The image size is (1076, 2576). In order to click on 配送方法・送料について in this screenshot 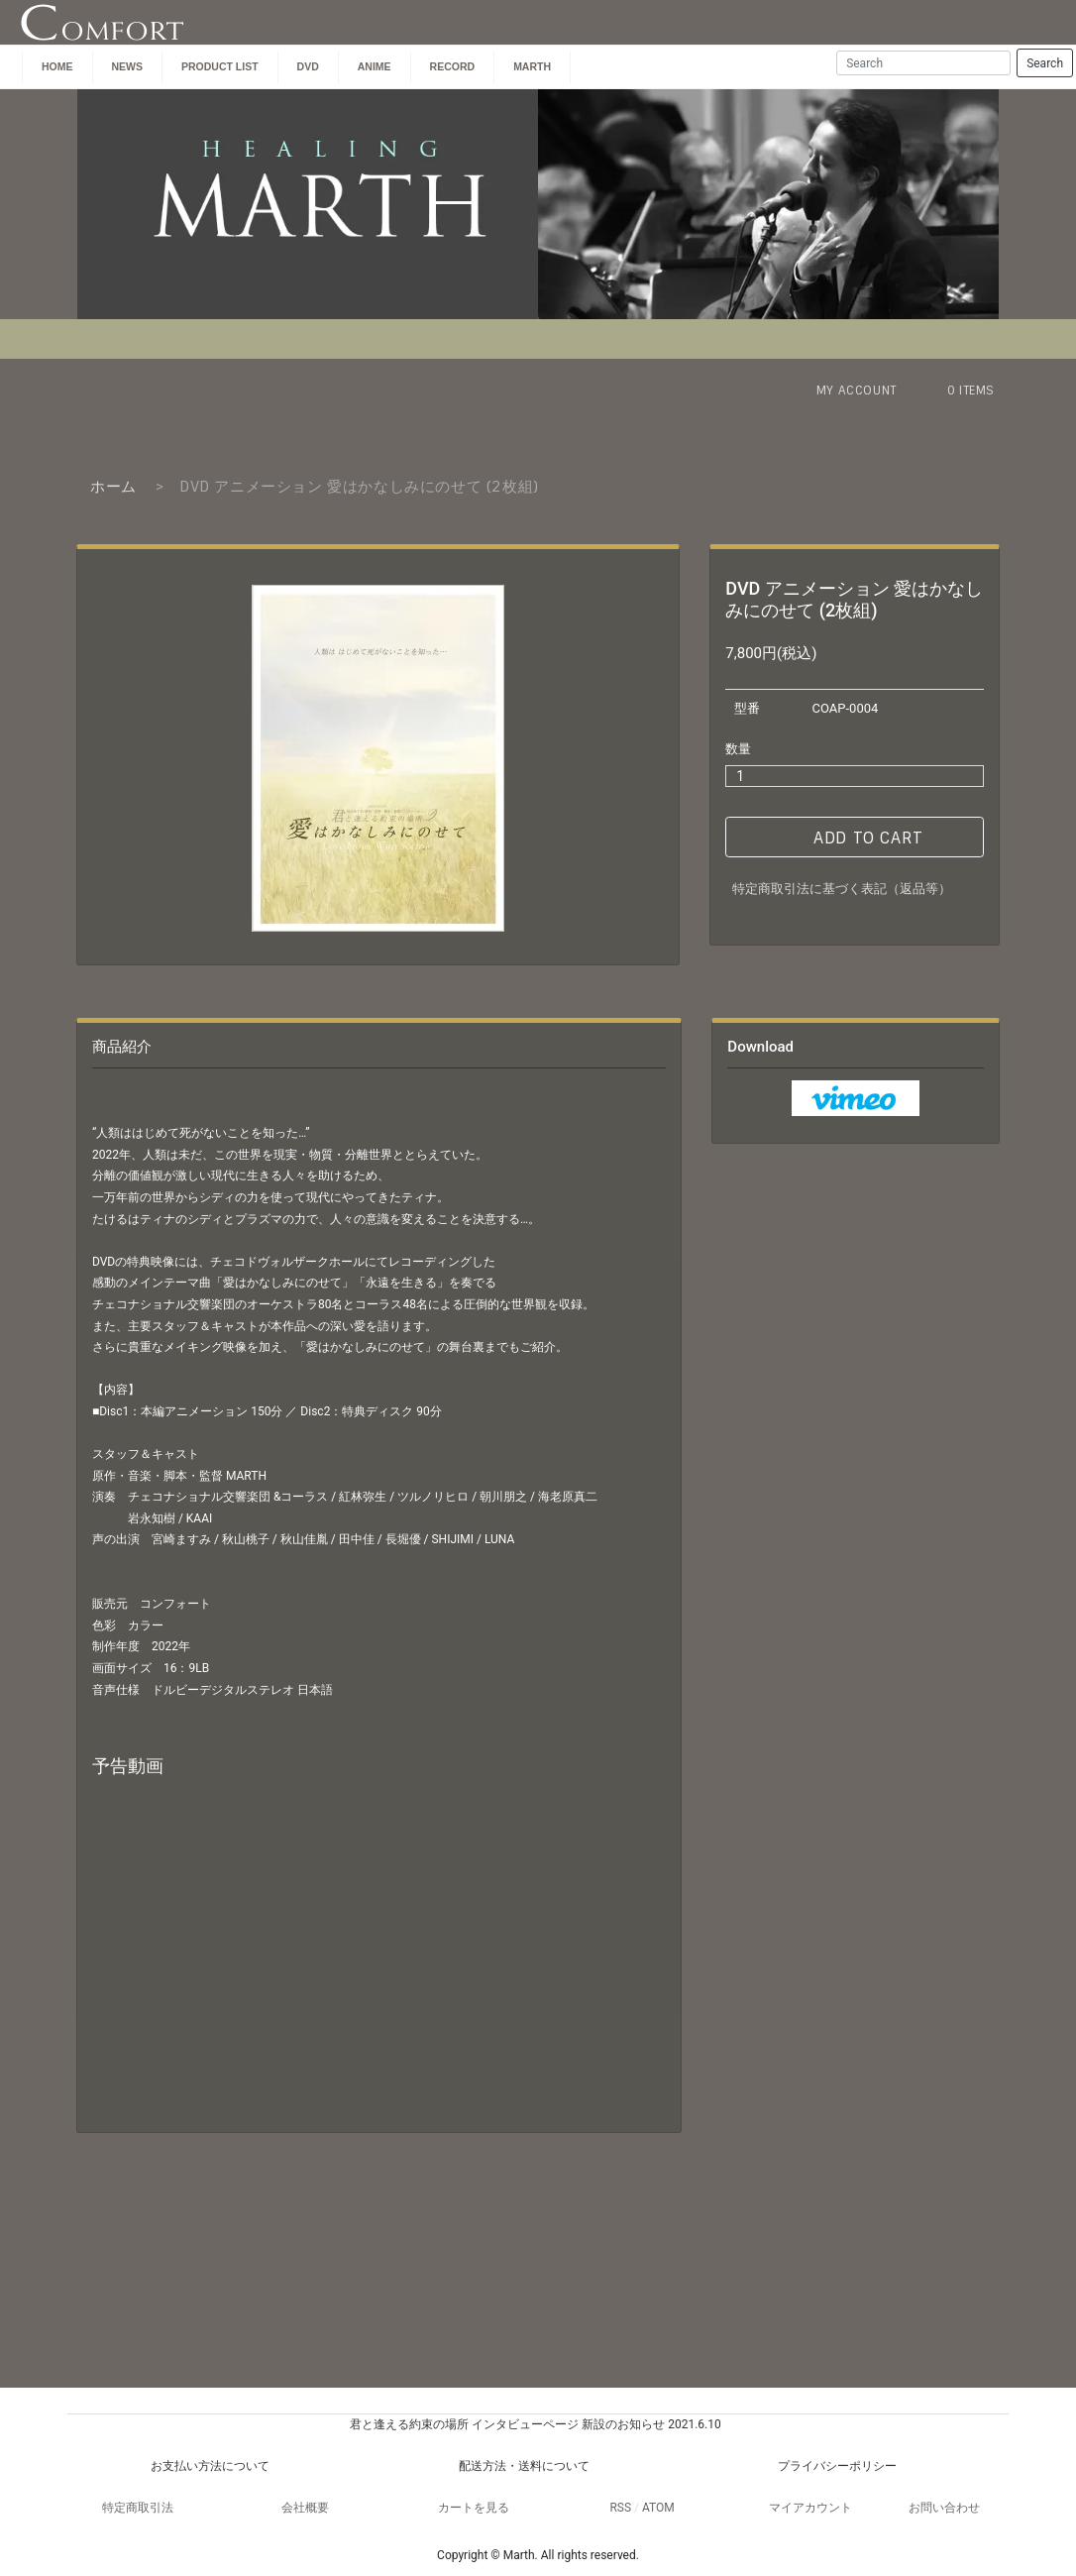, I will do `click(524, 2466)`.